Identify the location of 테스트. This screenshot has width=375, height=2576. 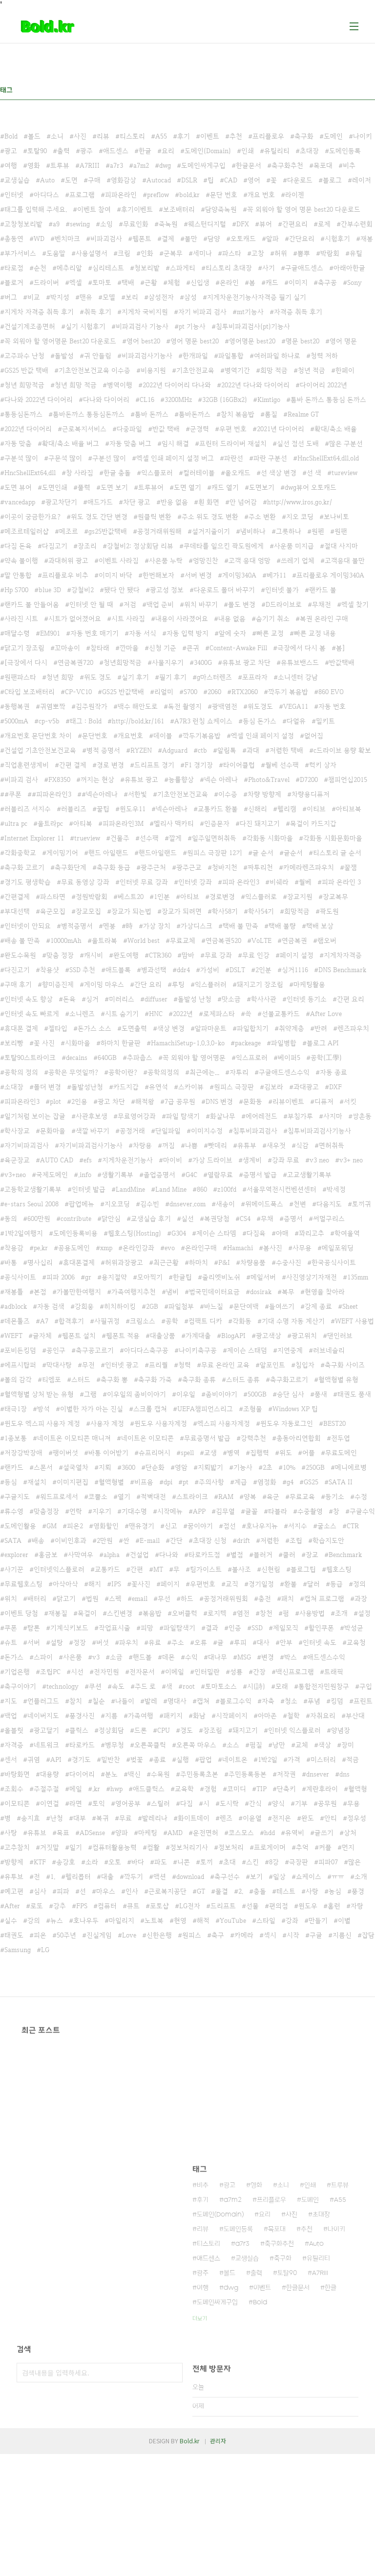
(285, 1891).